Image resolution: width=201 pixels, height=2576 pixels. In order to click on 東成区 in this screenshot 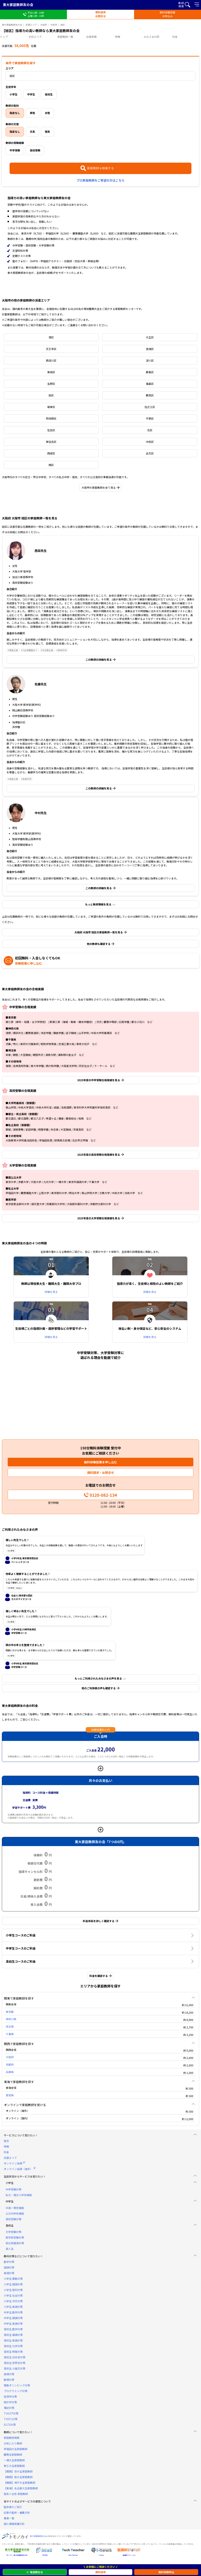, I will do `click(51, 372)`.